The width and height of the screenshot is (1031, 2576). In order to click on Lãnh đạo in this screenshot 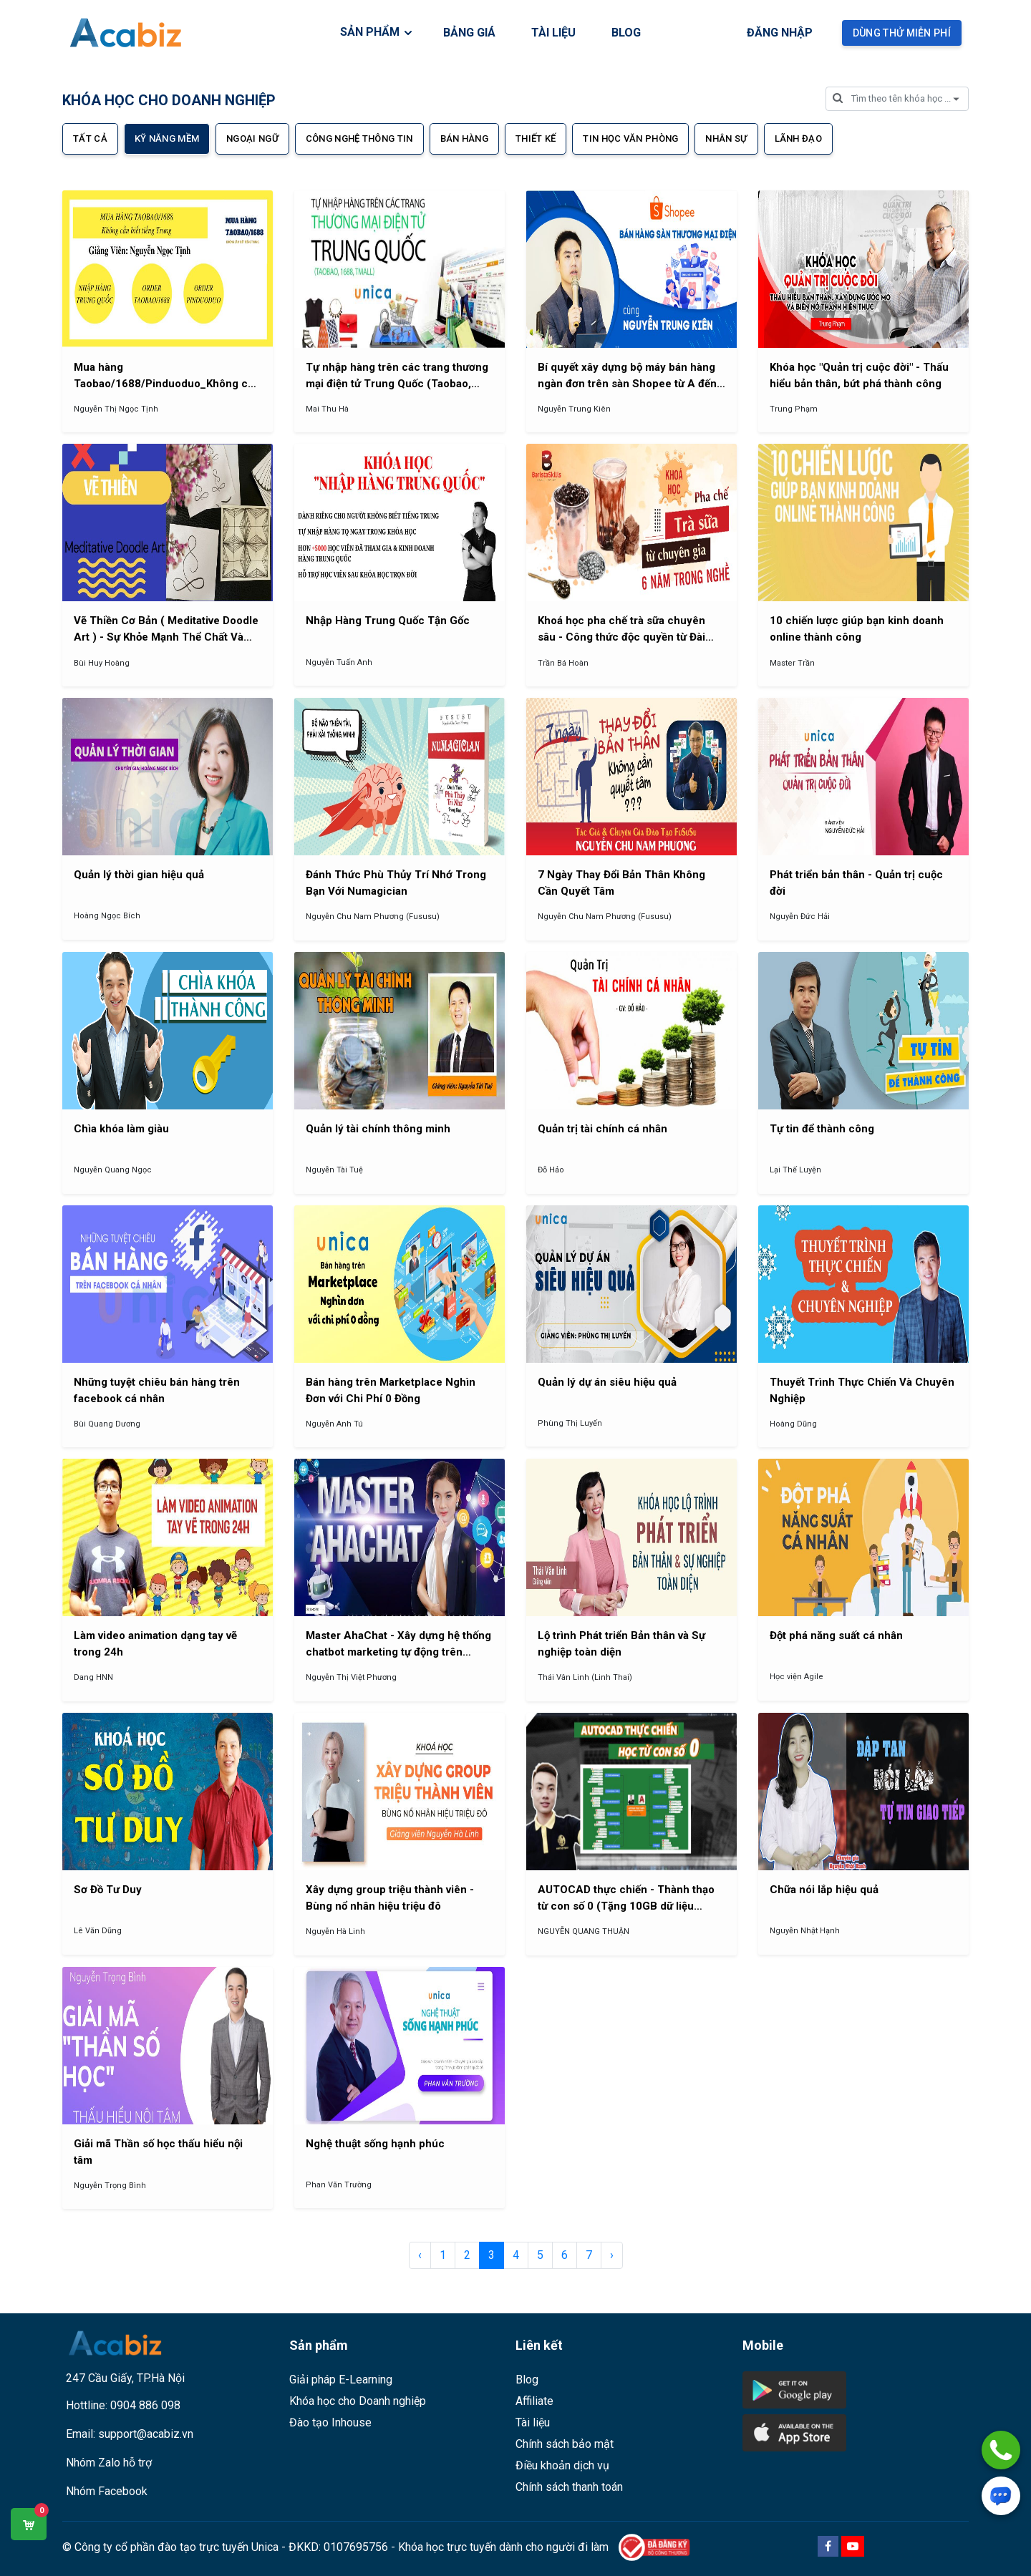, I will do `click(798, 138)`.